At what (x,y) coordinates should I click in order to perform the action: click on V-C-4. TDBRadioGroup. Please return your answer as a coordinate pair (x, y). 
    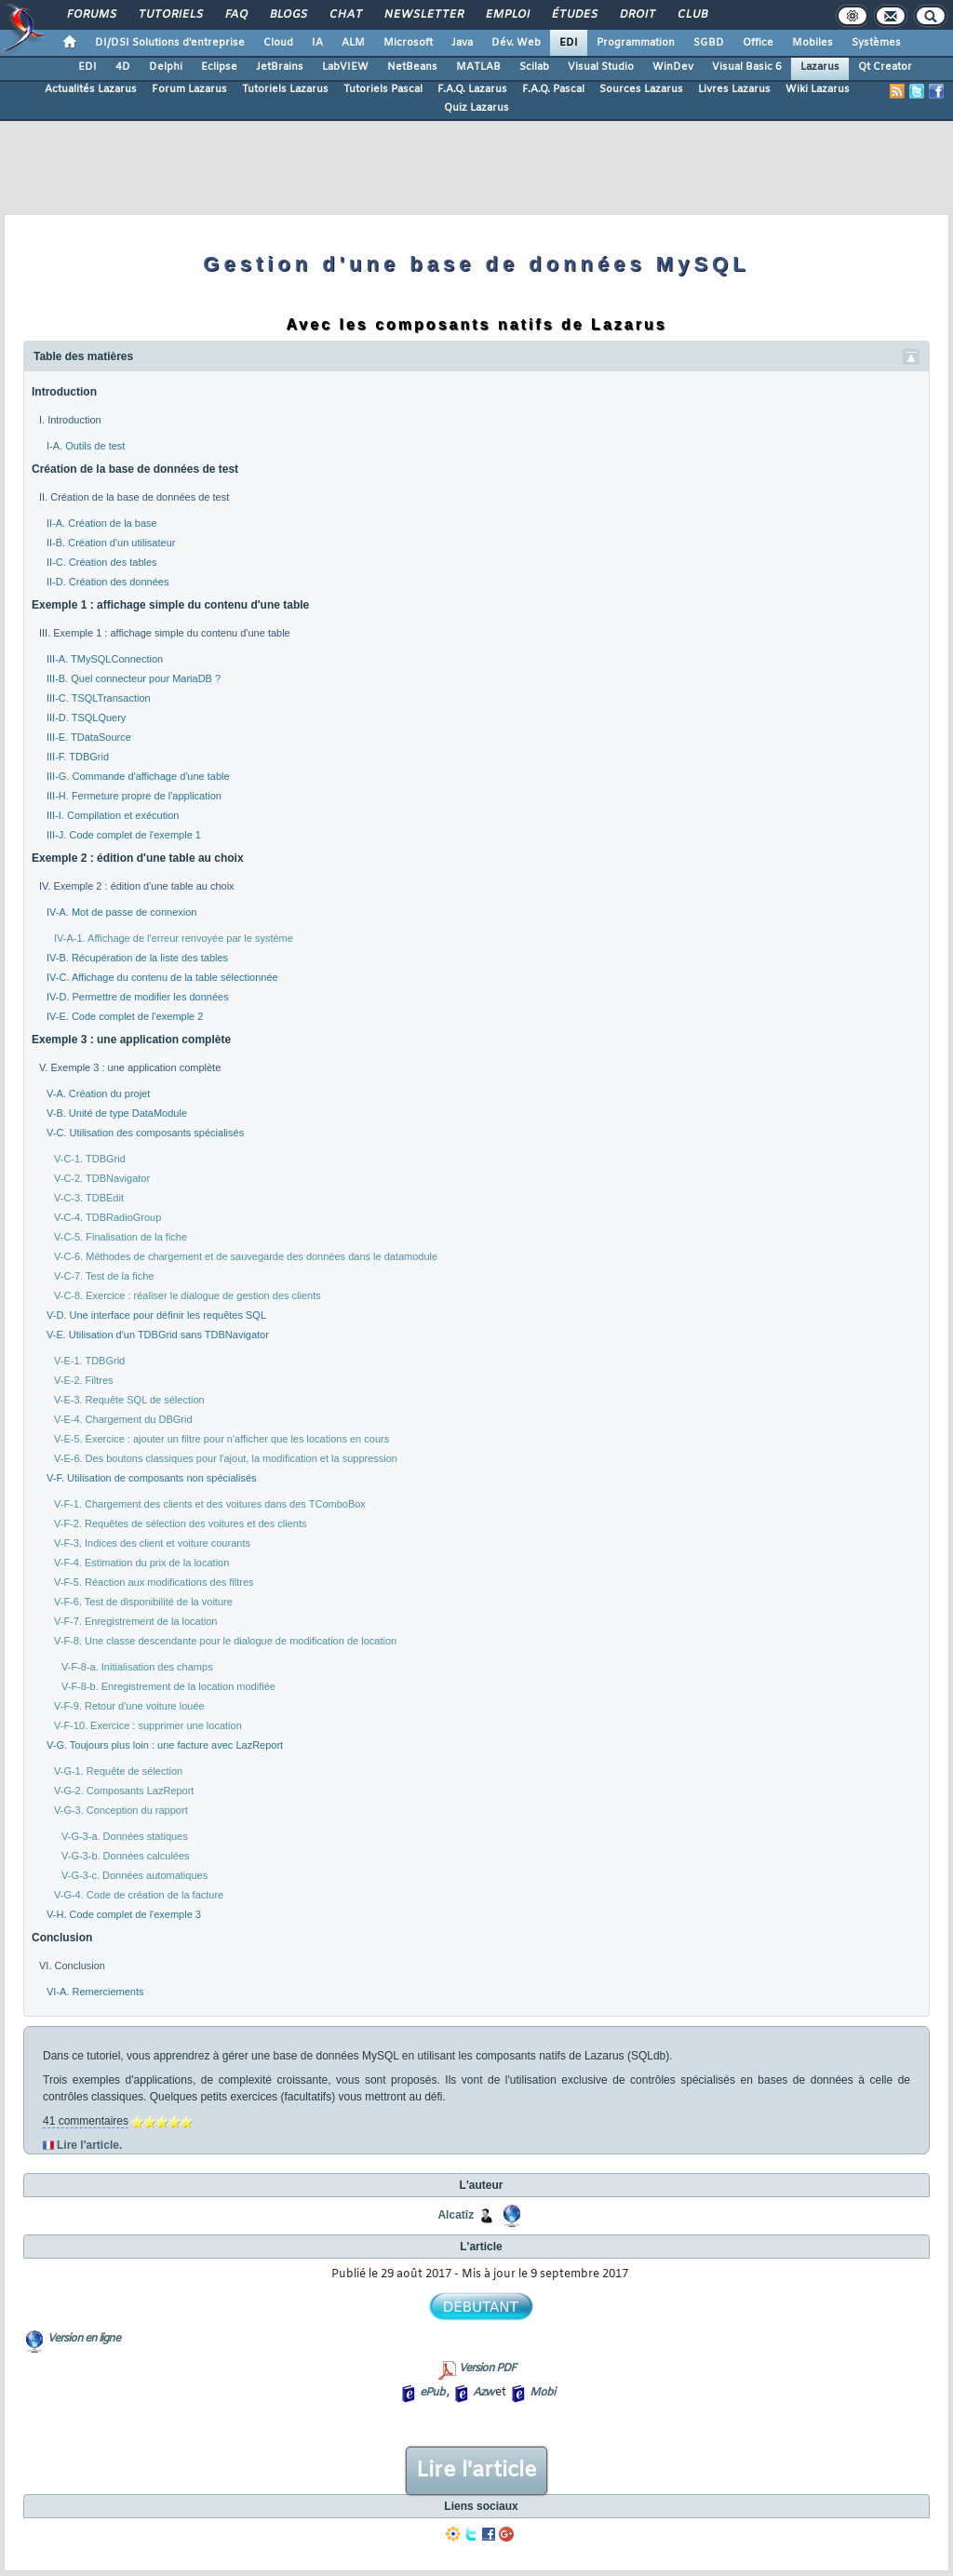
    Looking at the image, I should click on (107, 1217).